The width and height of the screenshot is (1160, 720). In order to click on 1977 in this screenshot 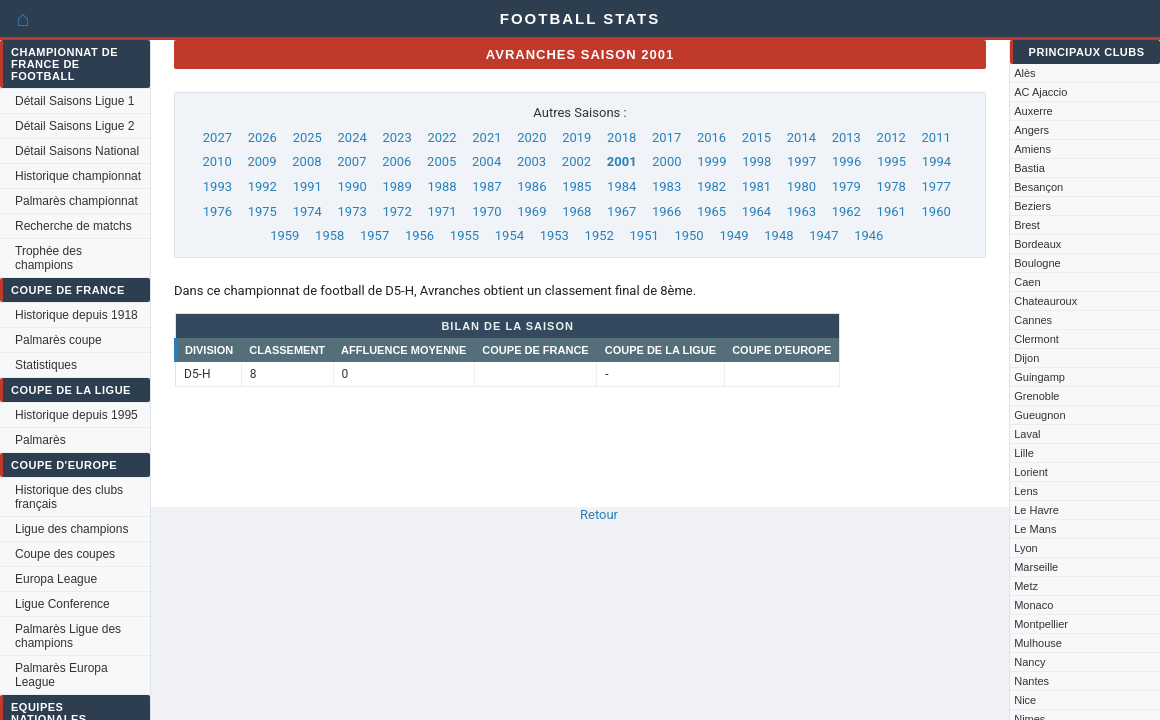, I will do `click(936, 186)`.